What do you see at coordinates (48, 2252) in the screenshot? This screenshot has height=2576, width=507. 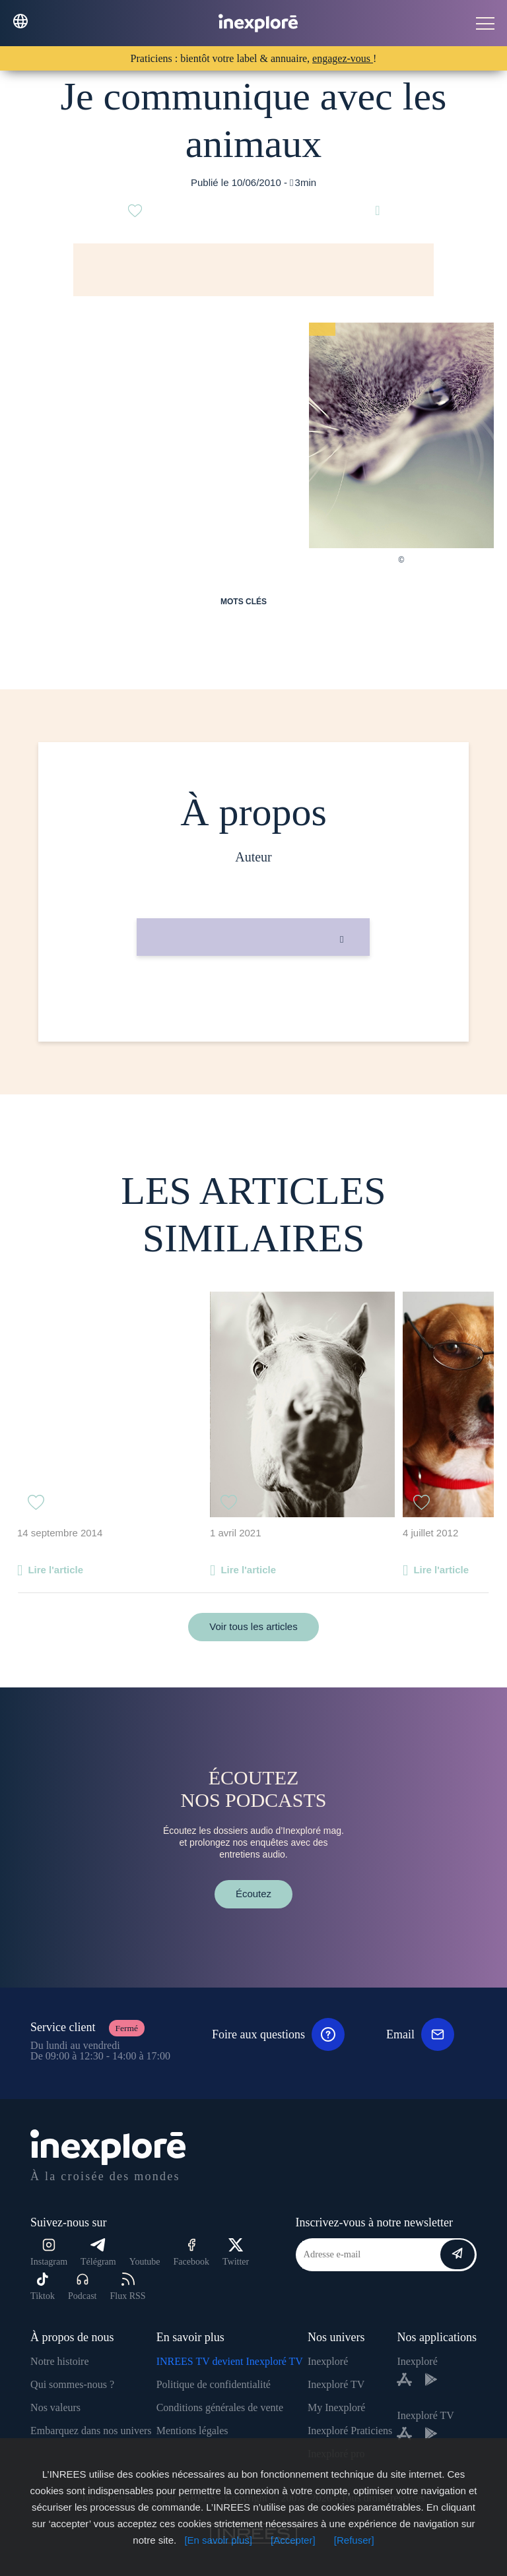 I see `Instagram` at bounding box center [48, 2252].